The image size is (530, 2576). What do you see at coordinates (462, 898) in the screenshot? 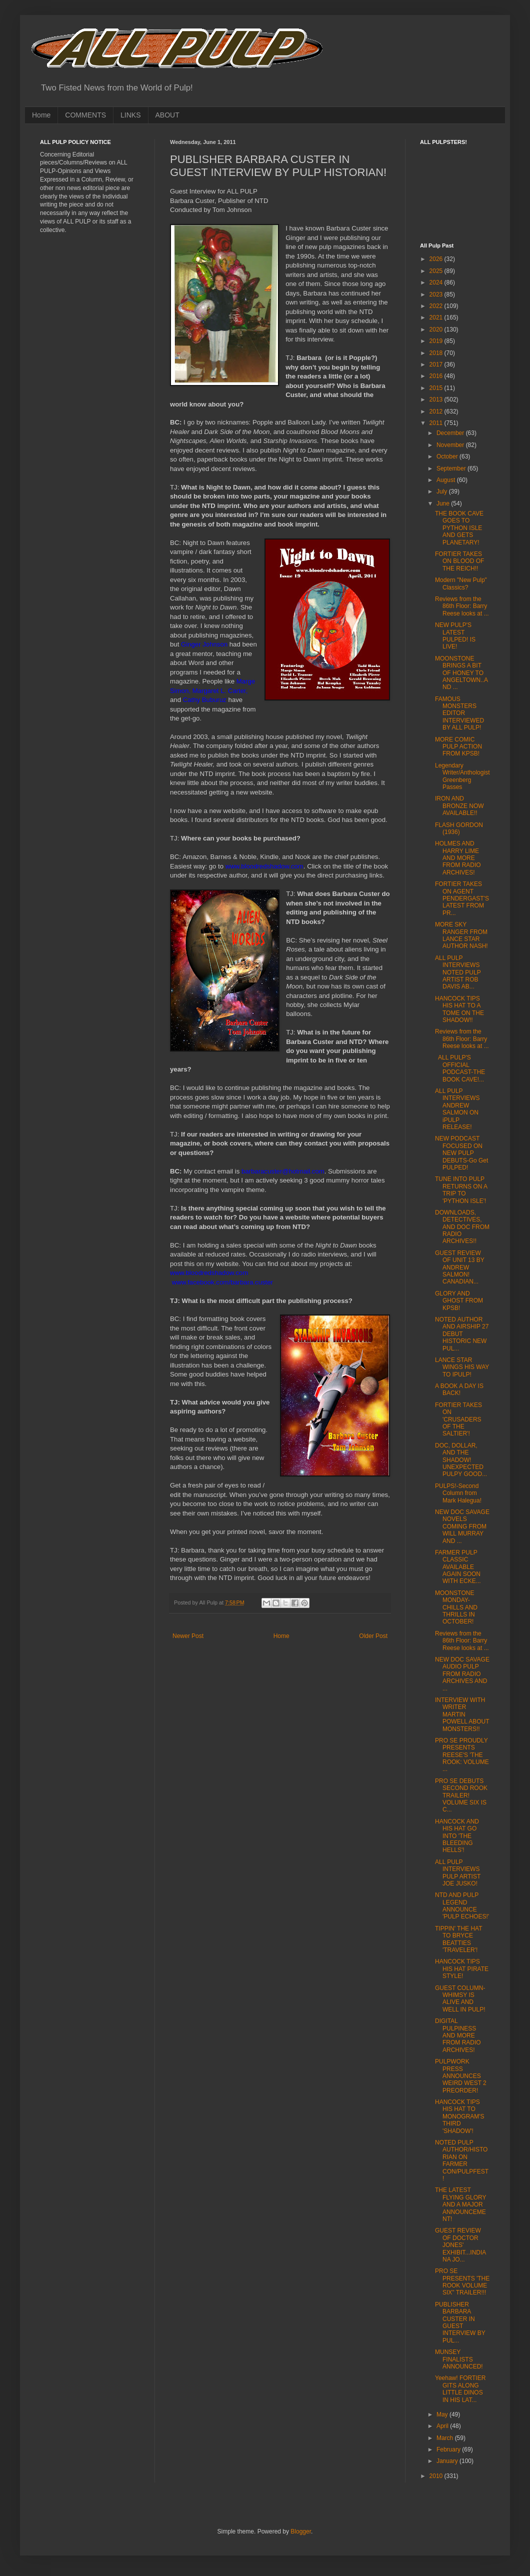
I see `FORTIER TAKES ON AGENT PENDERGAST'S LATEST FROM PR...` at bounding box center [462, 898].